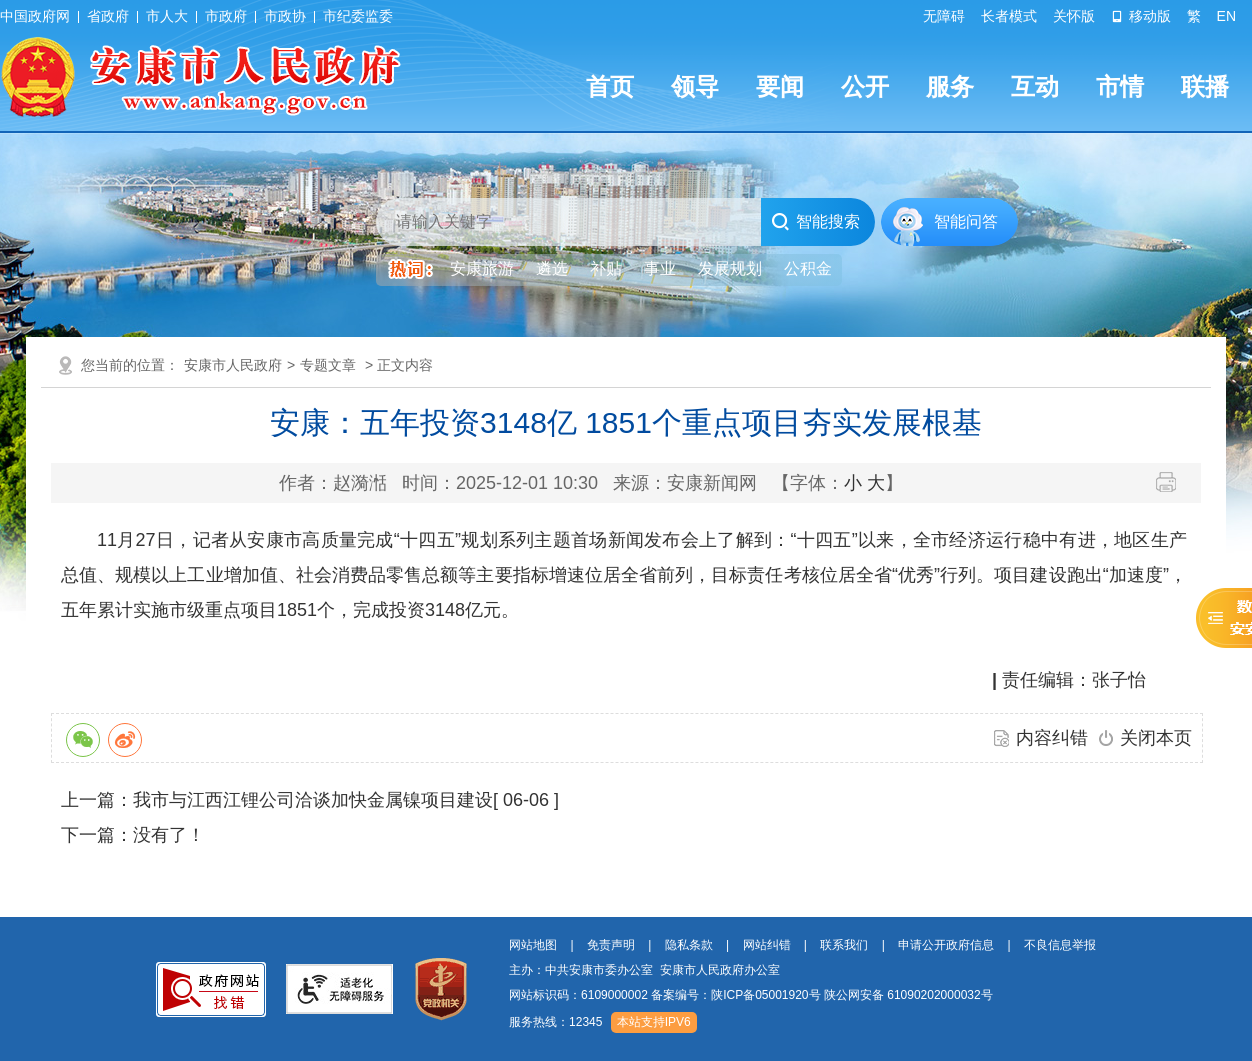 This screenshot has height=1061, width=1252. What do you see at coordinates (108, 16) in the screenshot?
I see `省政府` at bounding box center [108, 16].